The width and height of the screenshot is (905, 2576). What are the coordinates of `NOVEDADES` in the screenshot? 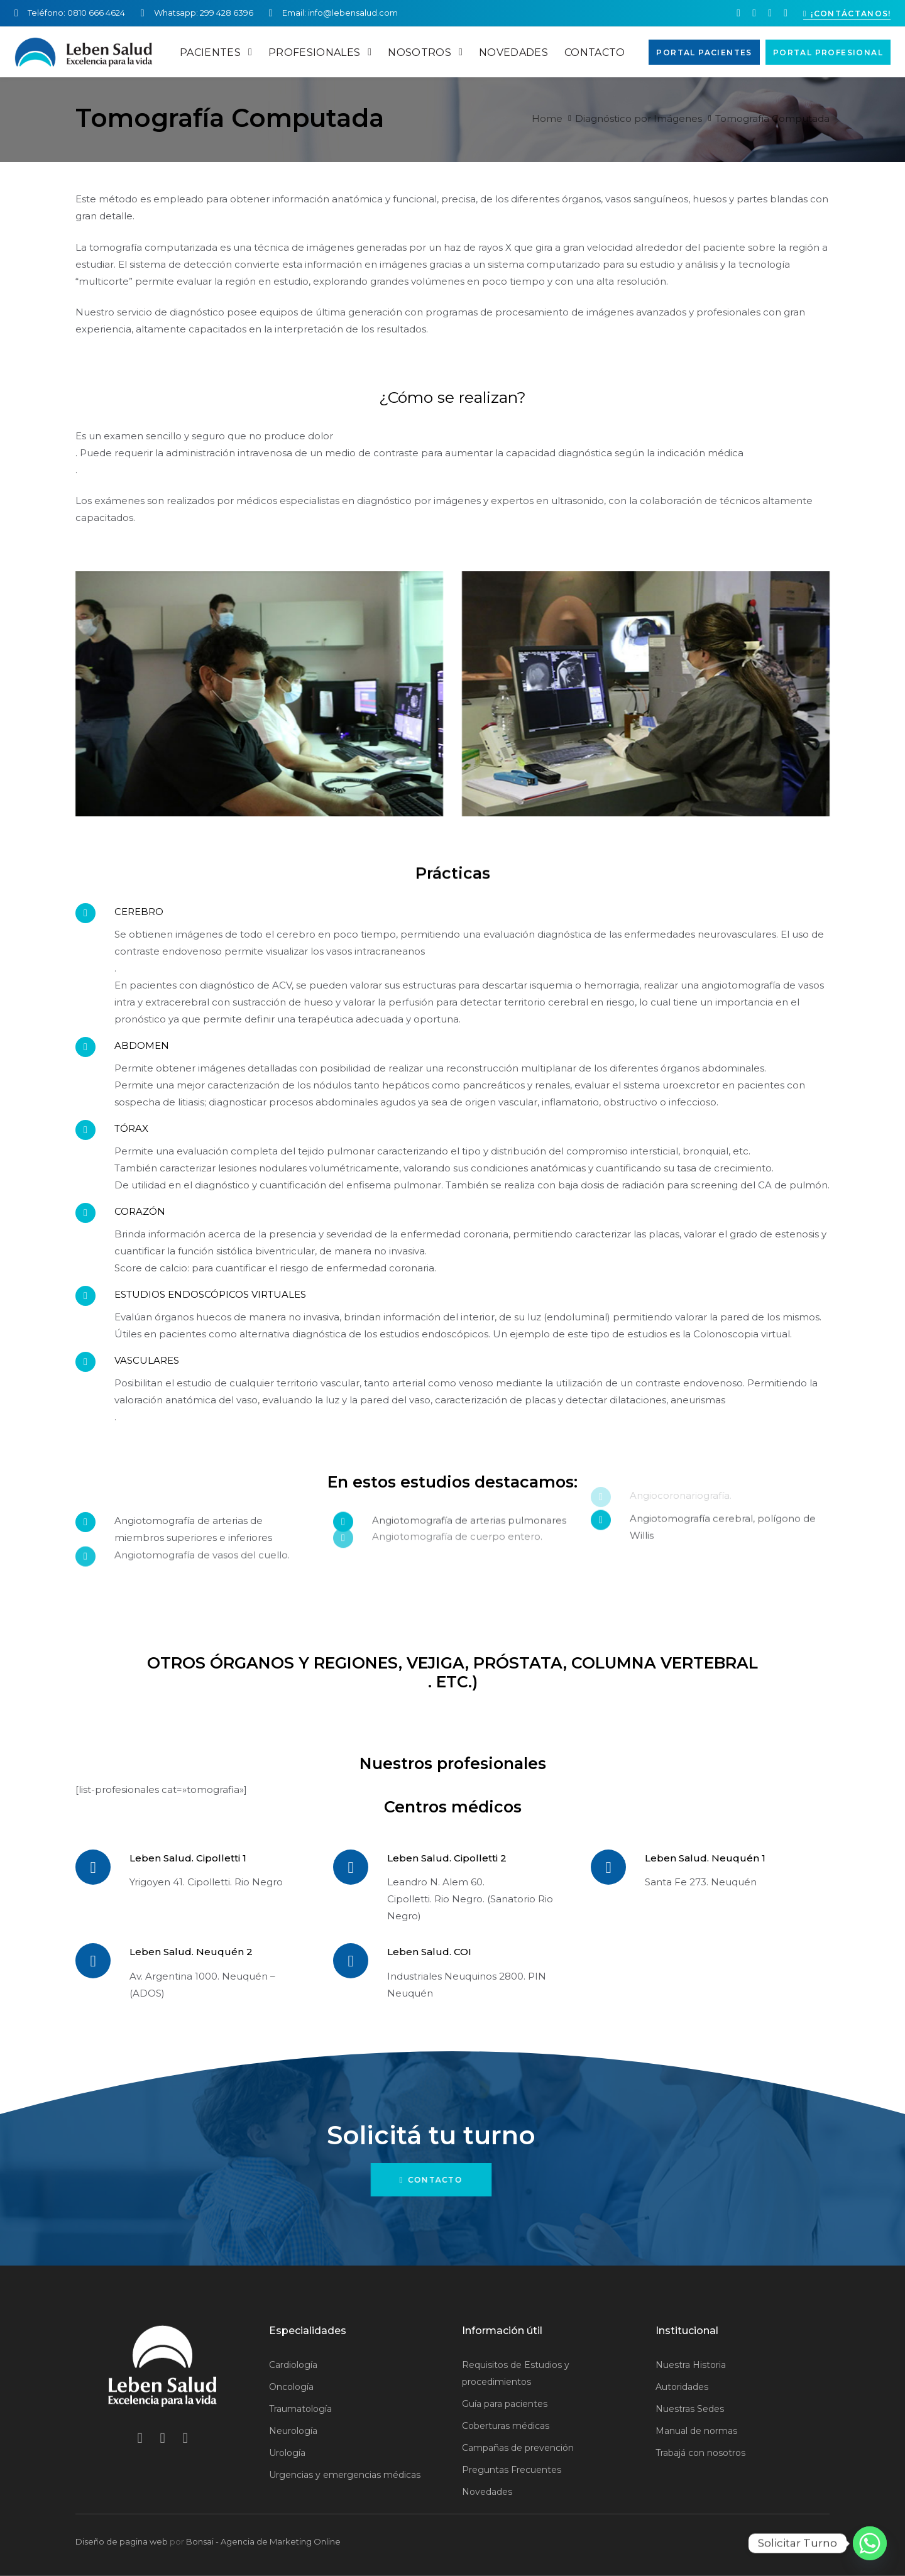 It's located at (513, 52).